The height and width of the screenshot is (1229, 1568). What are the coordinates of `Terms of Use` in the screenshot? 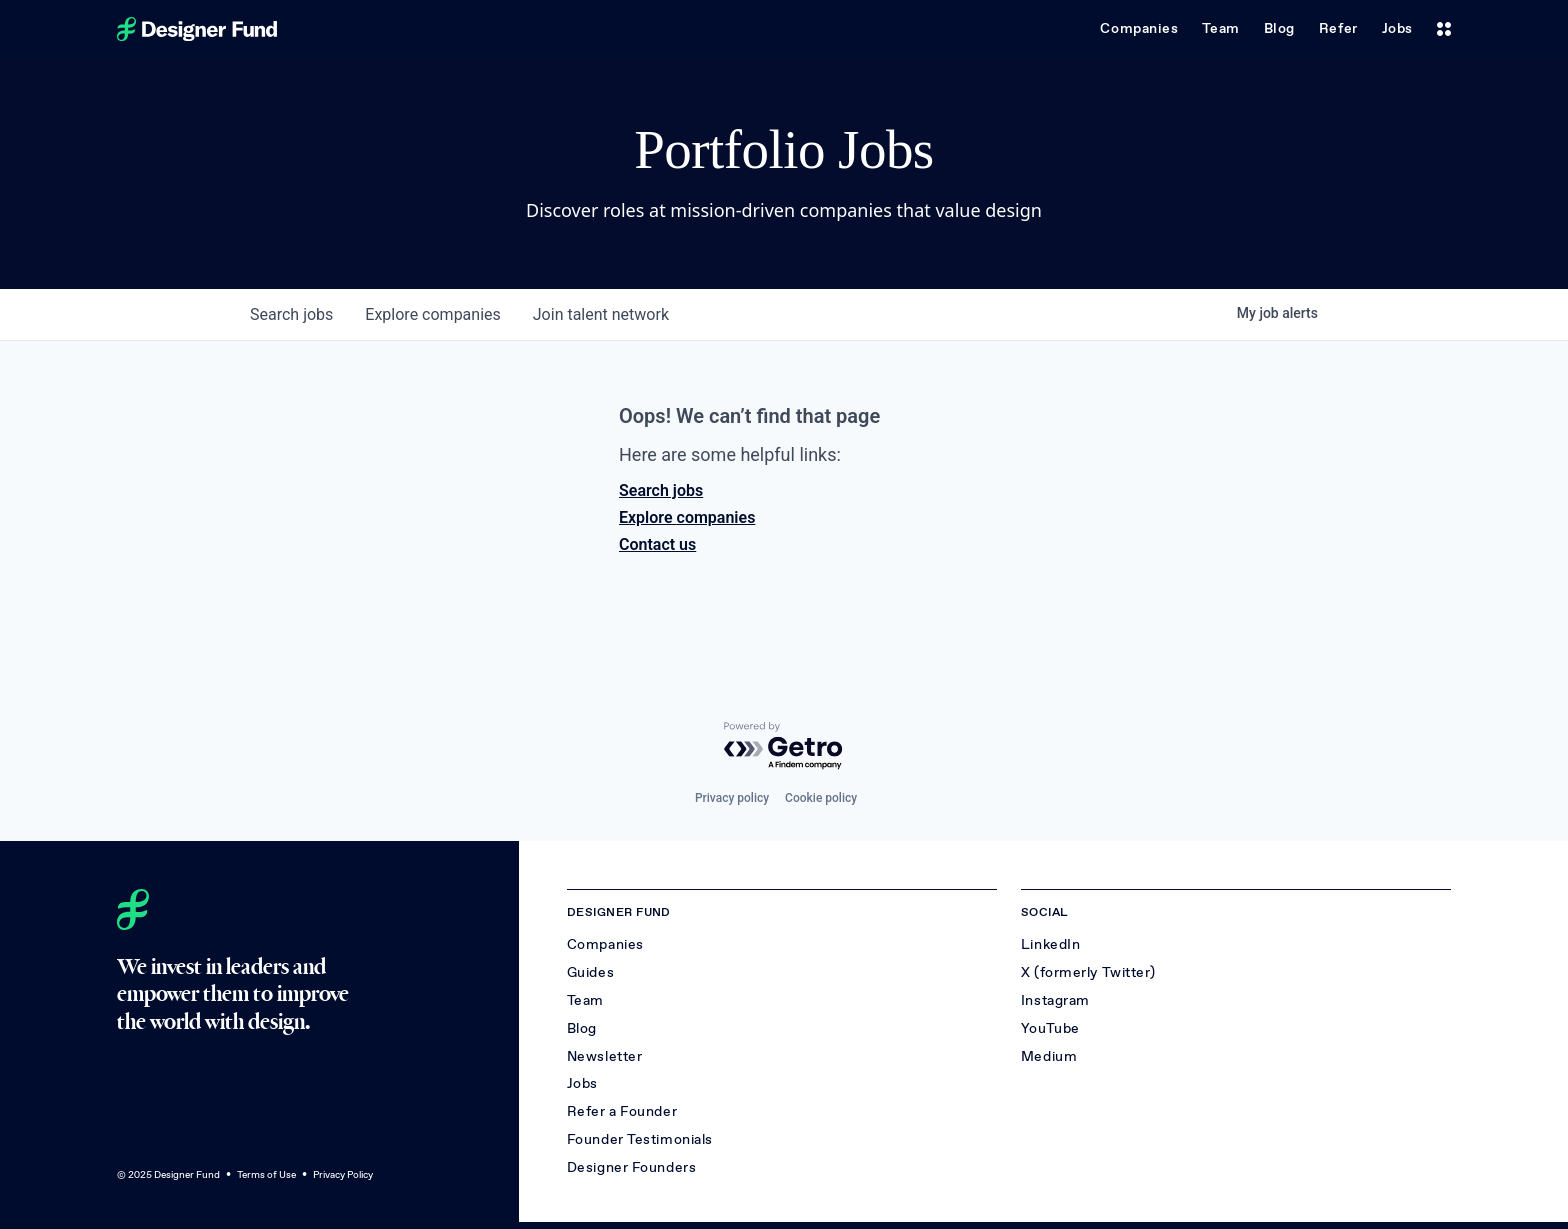 It's located at (266, 1174).